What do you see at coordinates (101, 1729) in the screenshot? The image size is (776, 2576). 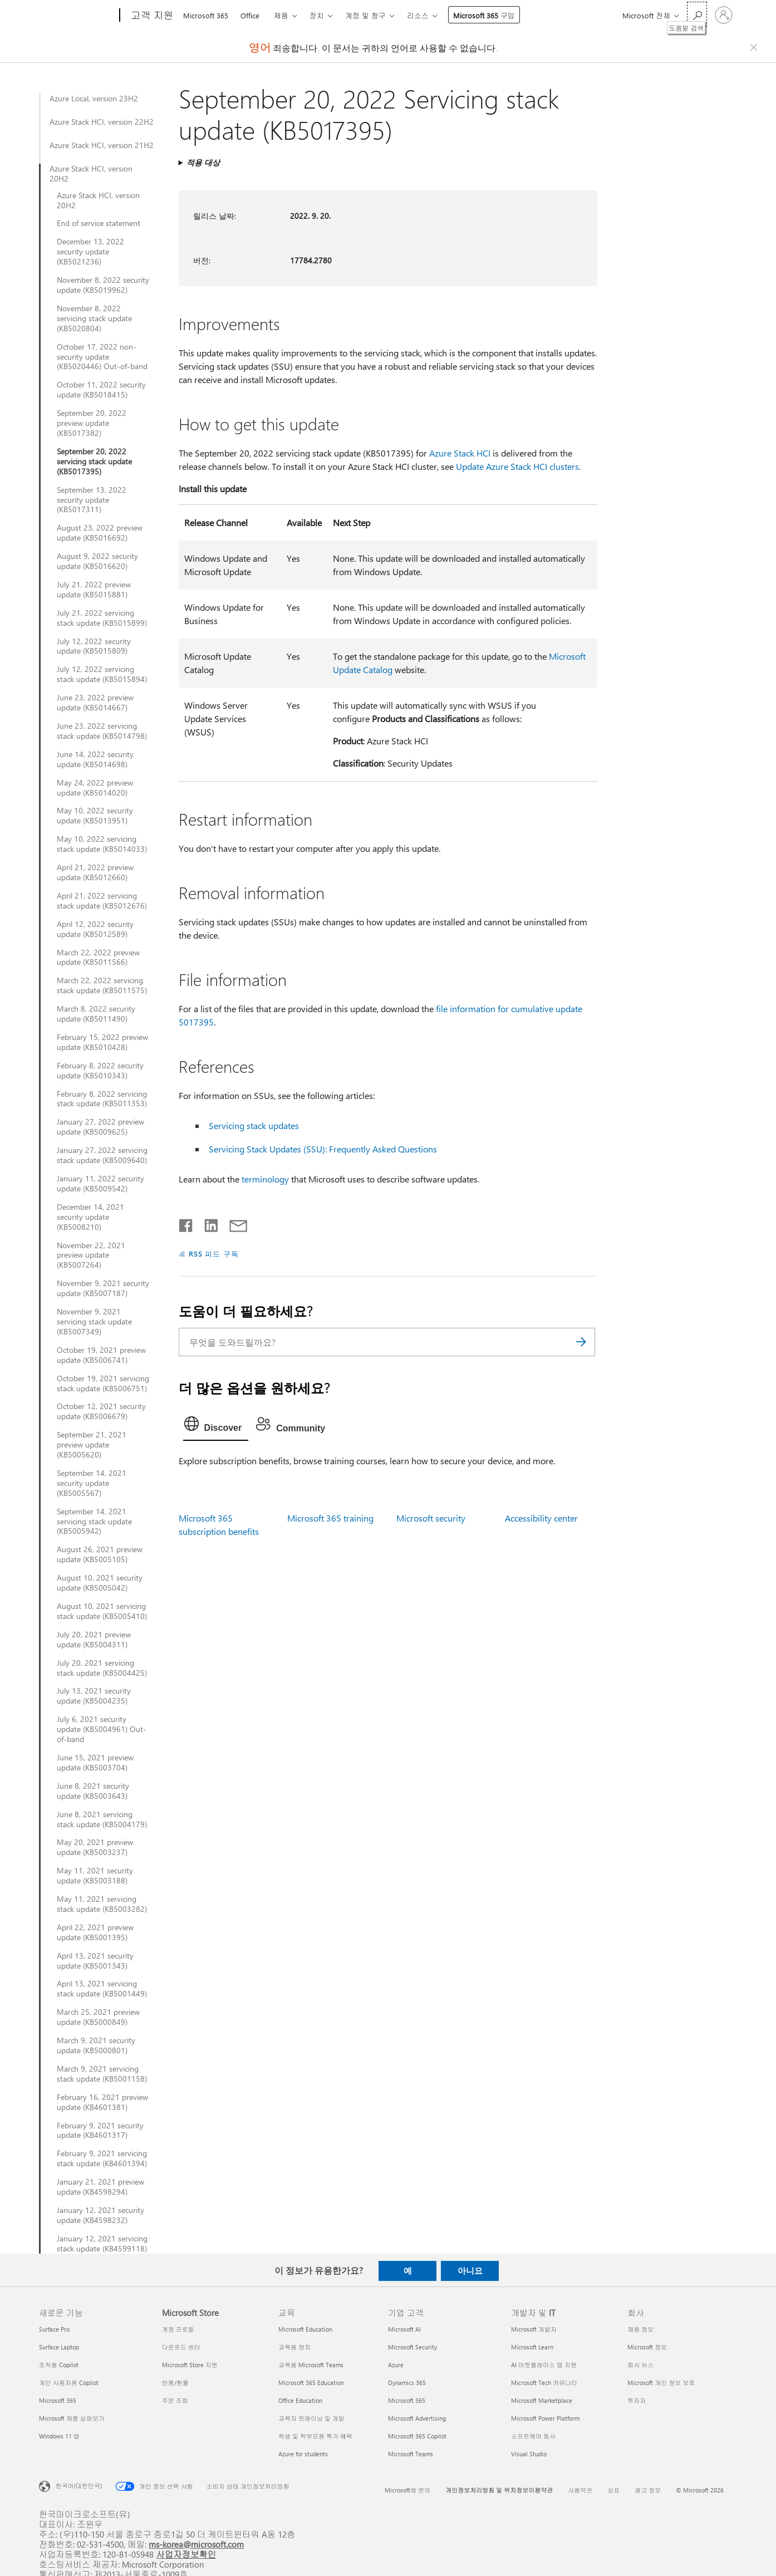 I see `July 6, 2021 security update (KB5004961) Out-of-band` at bounding box center [101, 1729].